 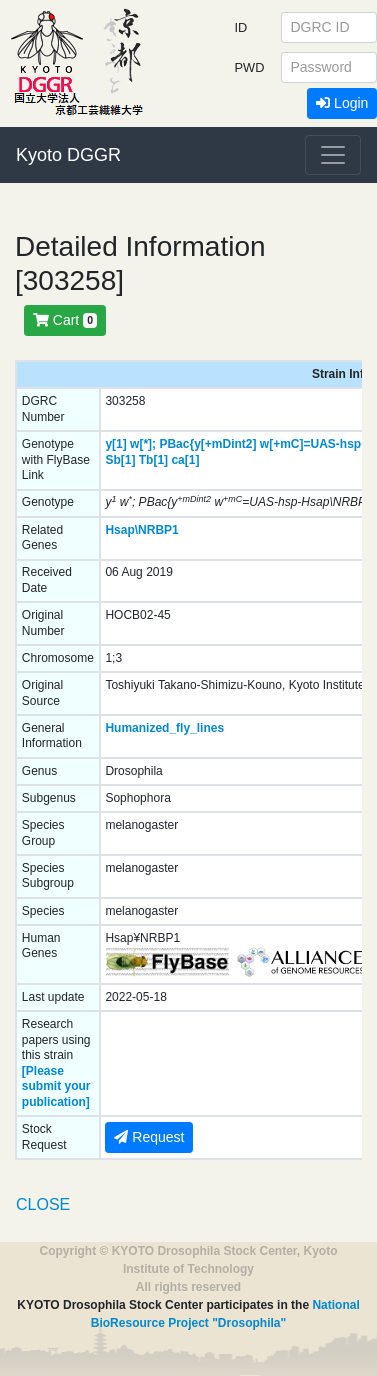 What do you see at coordinates (115, 444) in the screenshot?
I see `y[1]` at bounding box center [115, 444].